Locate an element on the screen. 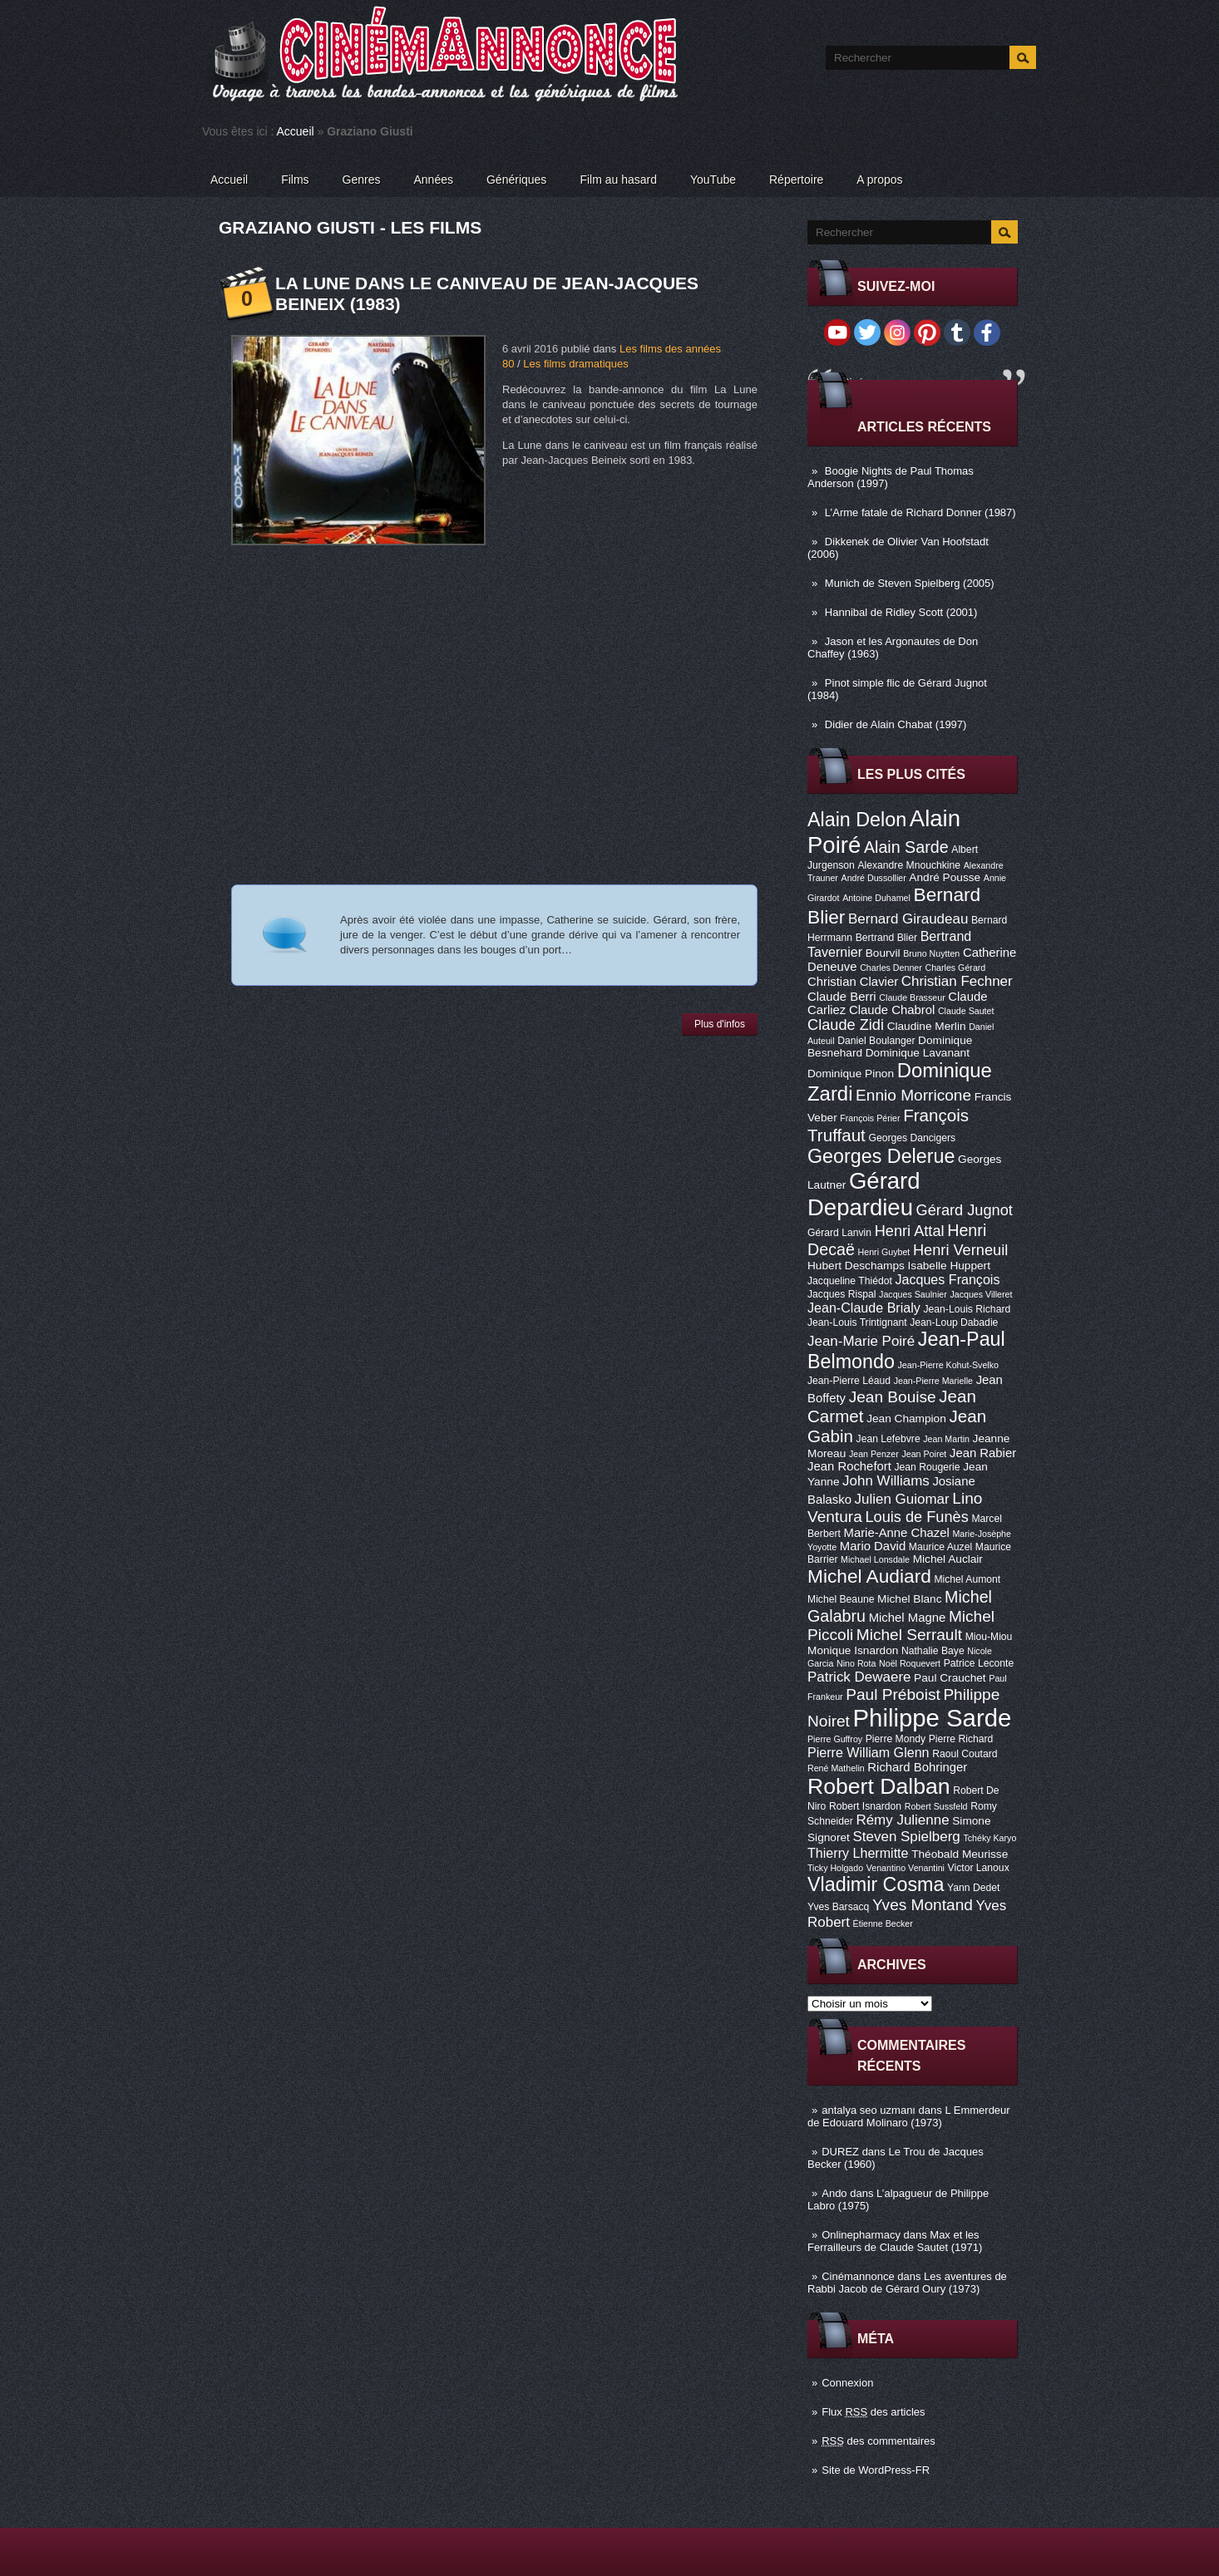 The width and height of the screenshot is (1219, 2576). Patrice Leconte is located at coordinates (979, 1663).